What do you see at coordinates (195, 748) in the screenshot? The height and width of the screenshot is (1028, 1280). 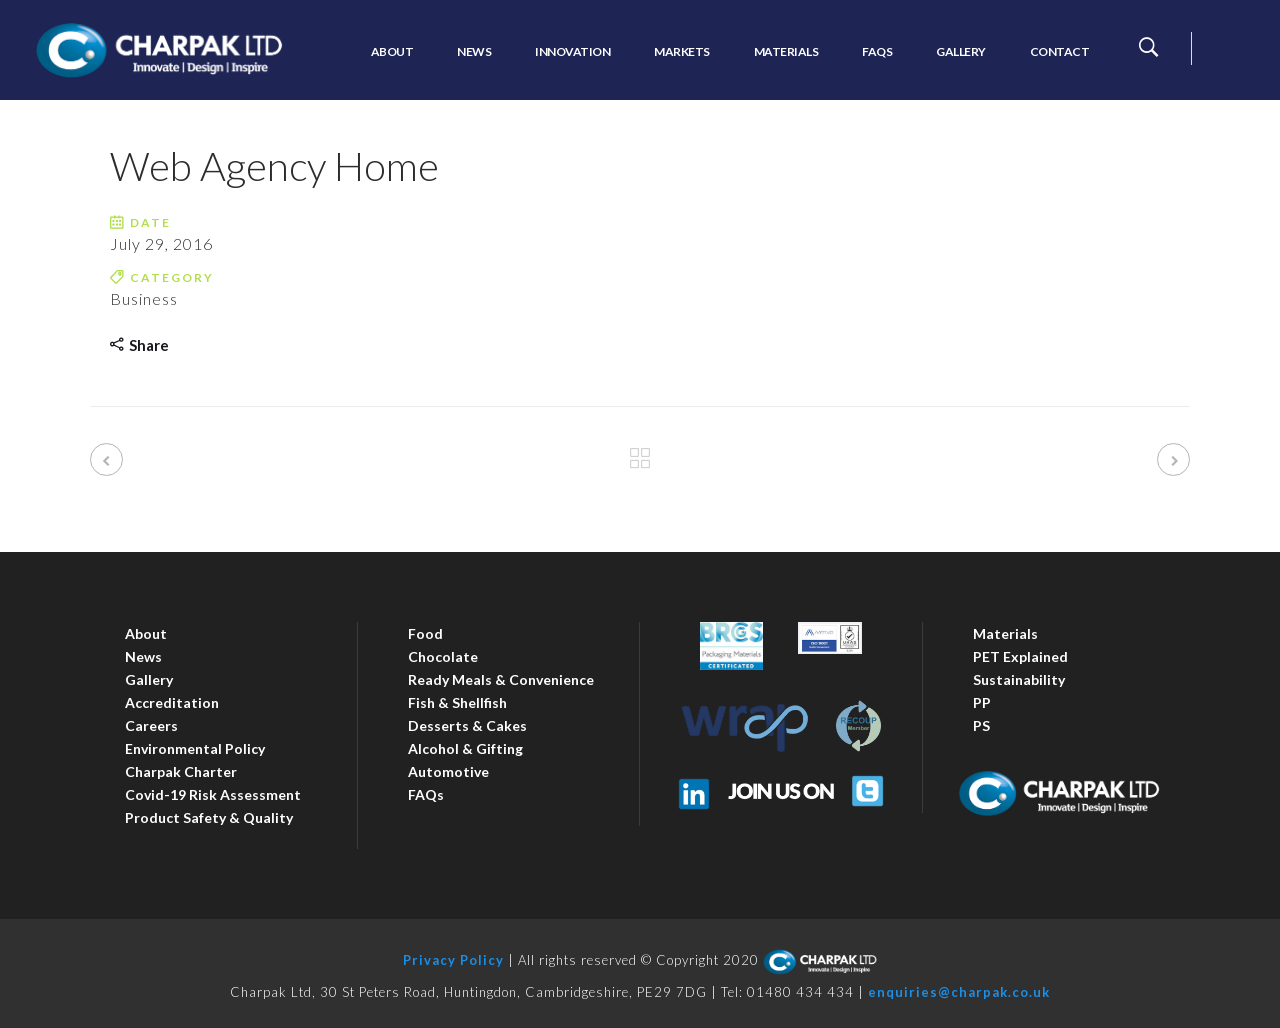 I see `Environmental Policy` at bounding box center [195, 748].